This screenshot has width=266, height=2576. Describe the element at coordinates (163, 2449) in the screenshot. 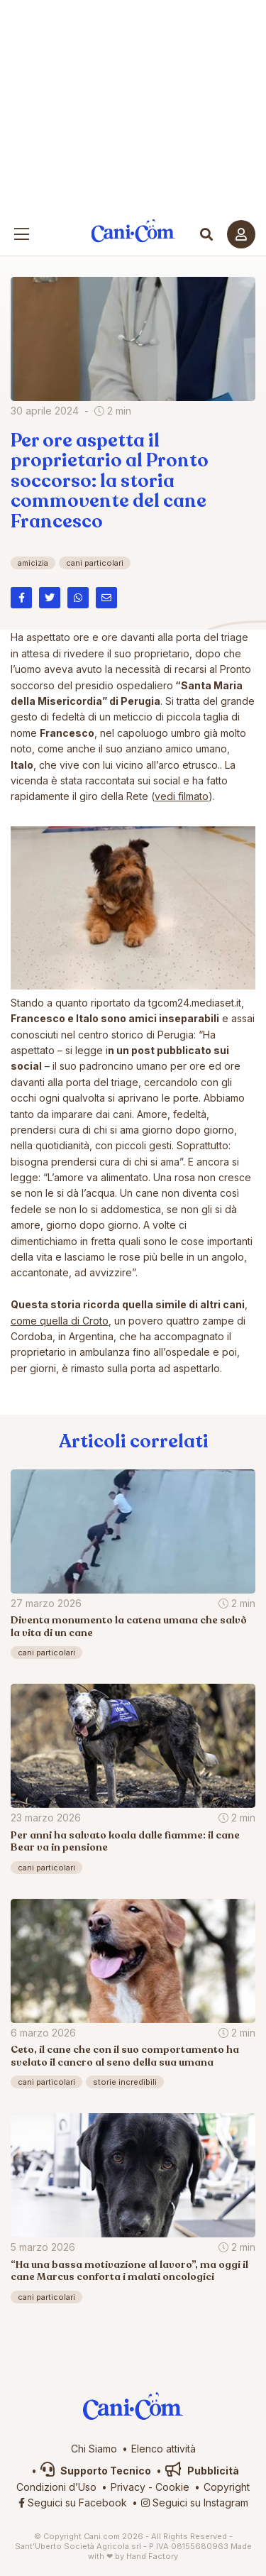

I see `Elenco attività` at that location.